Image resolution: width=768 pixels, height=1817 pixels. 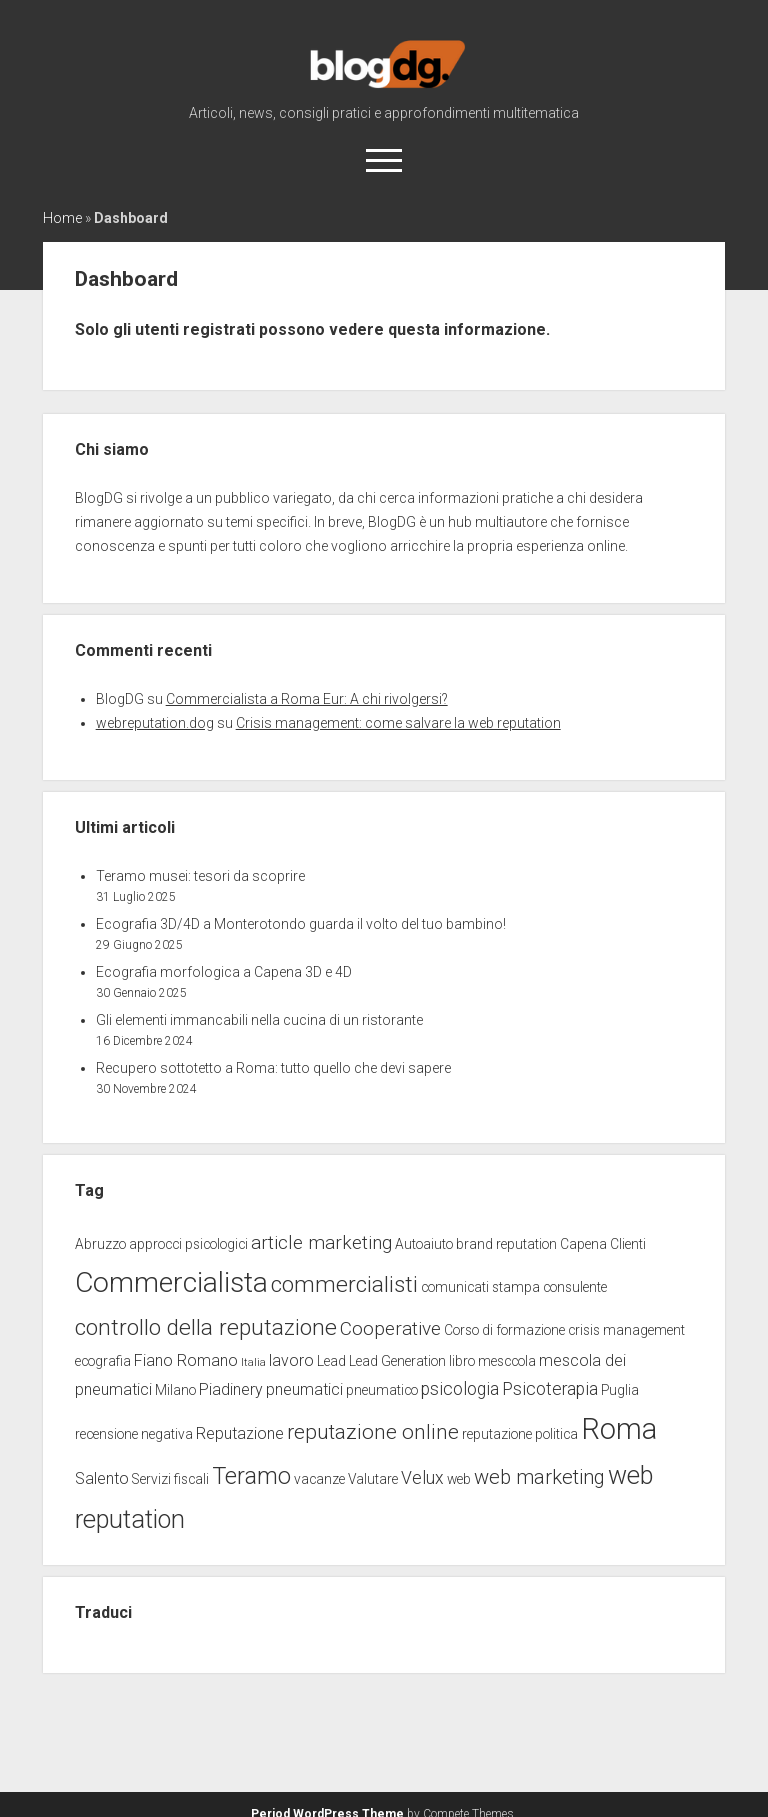 What do you see at coordinates (459, 1479) in the screenshot?
I see `web [web (2 elementi)]` at bounding box center [459, 1479].